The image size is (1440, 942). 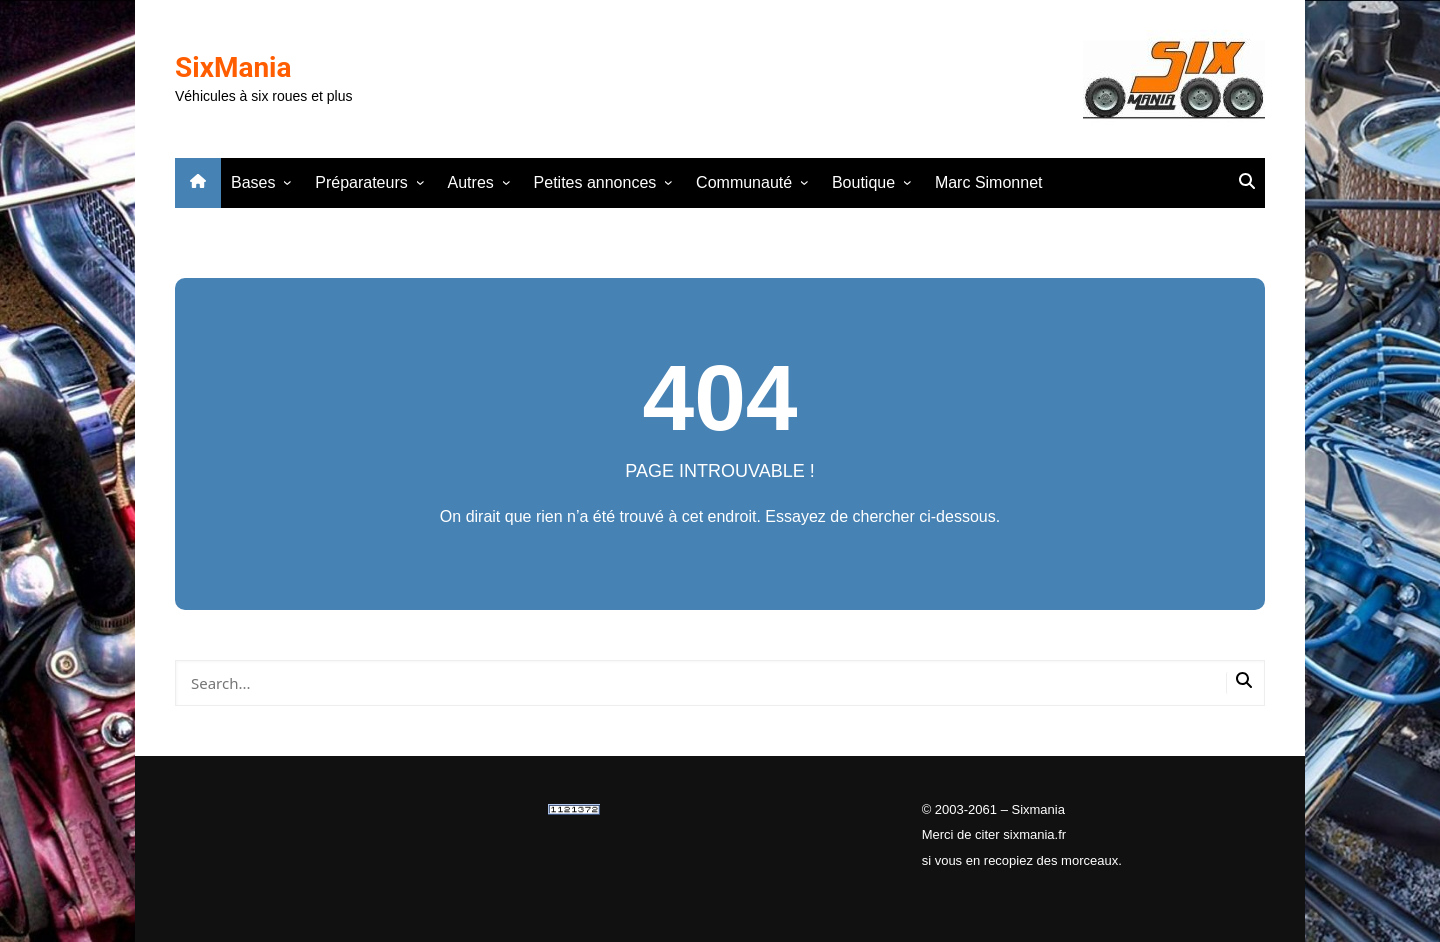 What do you see at coordinates (233, 67) in the screenshot?
I see `SixMania` at bounding box center [233, 67].